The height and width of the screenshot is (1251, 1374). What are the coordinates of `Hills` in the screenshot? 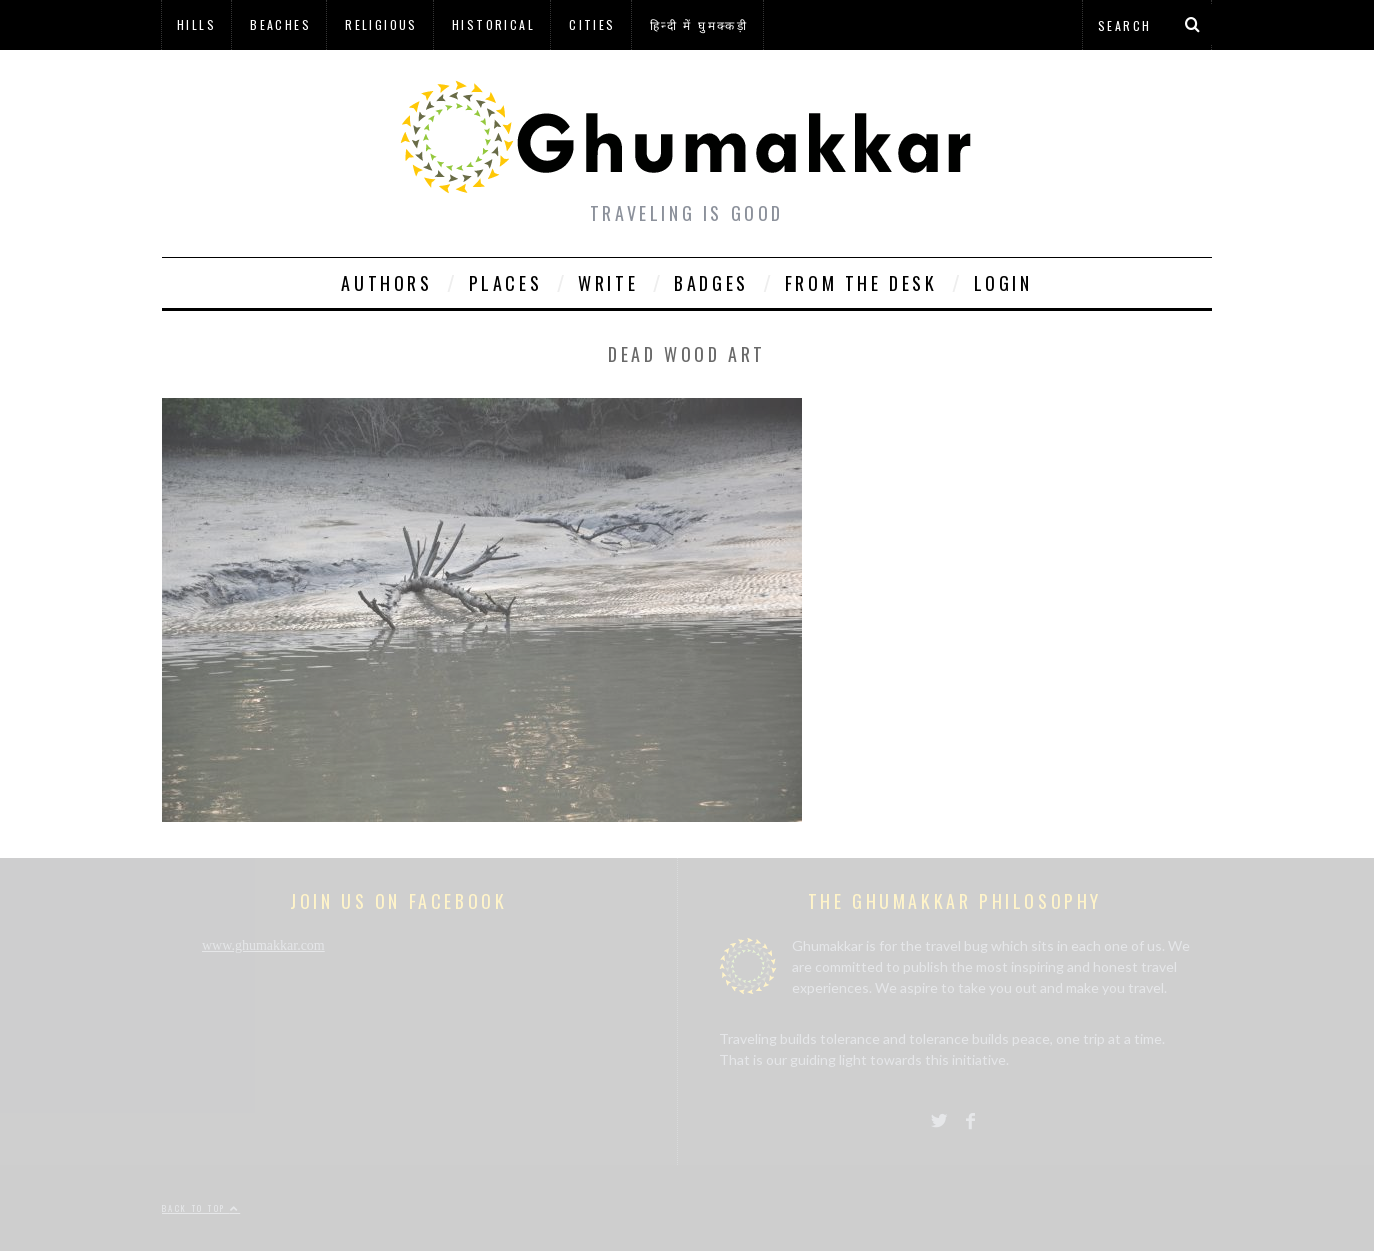 It's located at (196, 24).